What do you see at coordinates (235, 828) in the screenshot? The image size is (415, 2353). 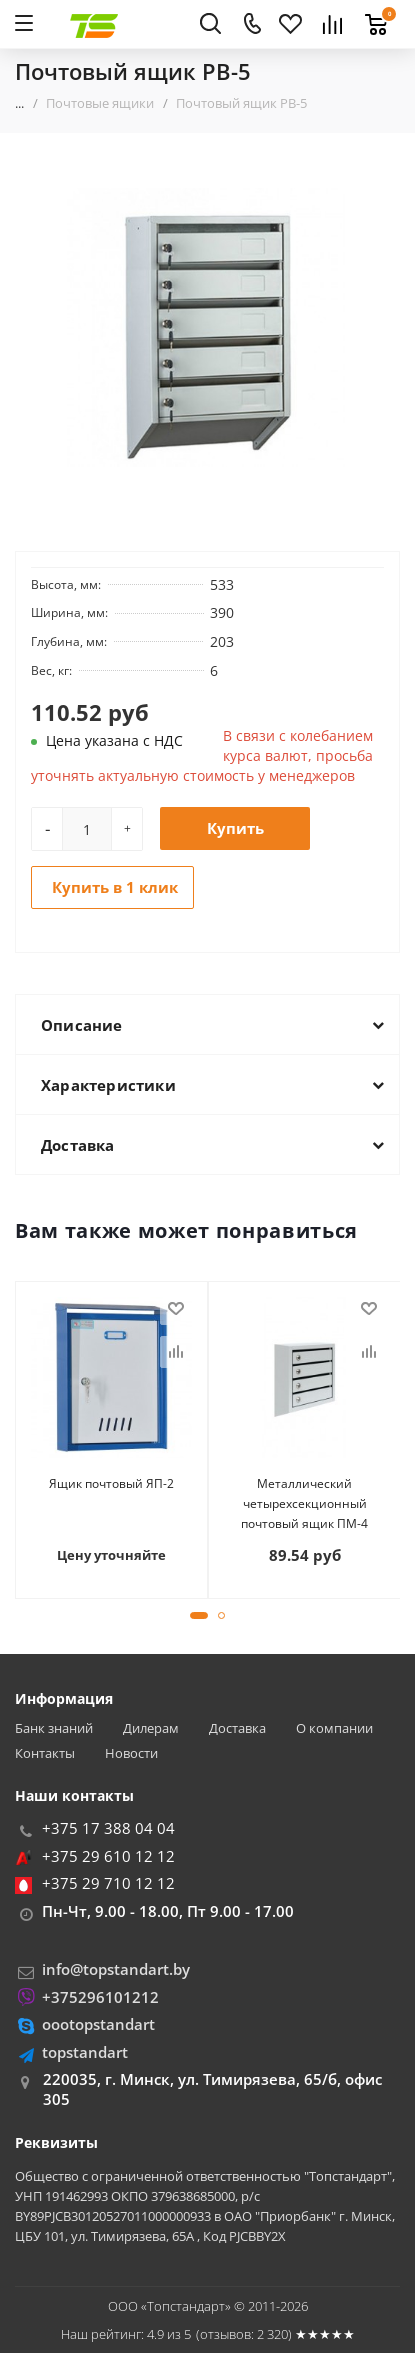 I see `Купить` at bounding box center [235, 828].